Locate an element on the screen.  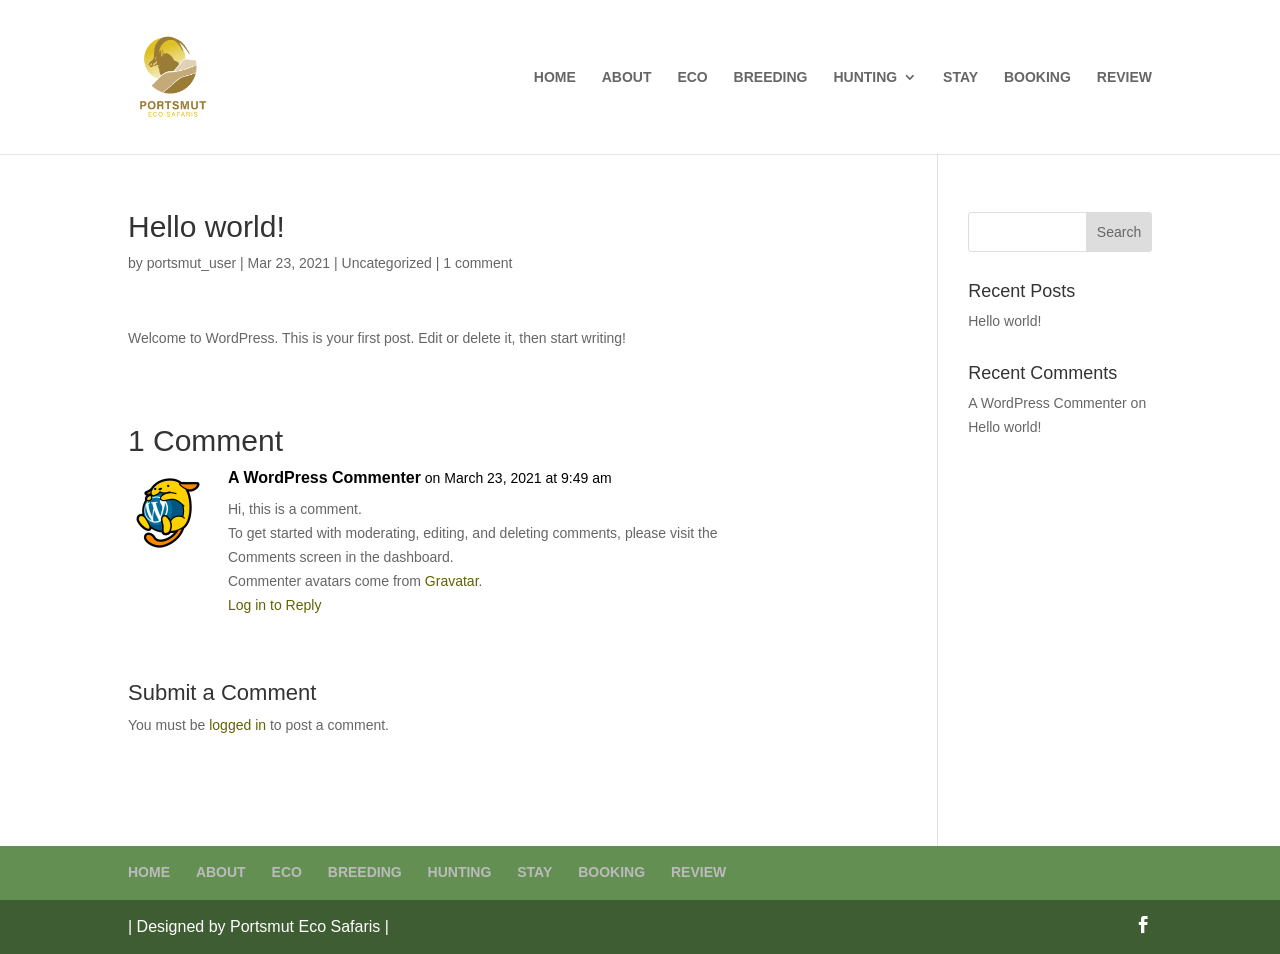
ABOUT is located at coordinates (627, 77).